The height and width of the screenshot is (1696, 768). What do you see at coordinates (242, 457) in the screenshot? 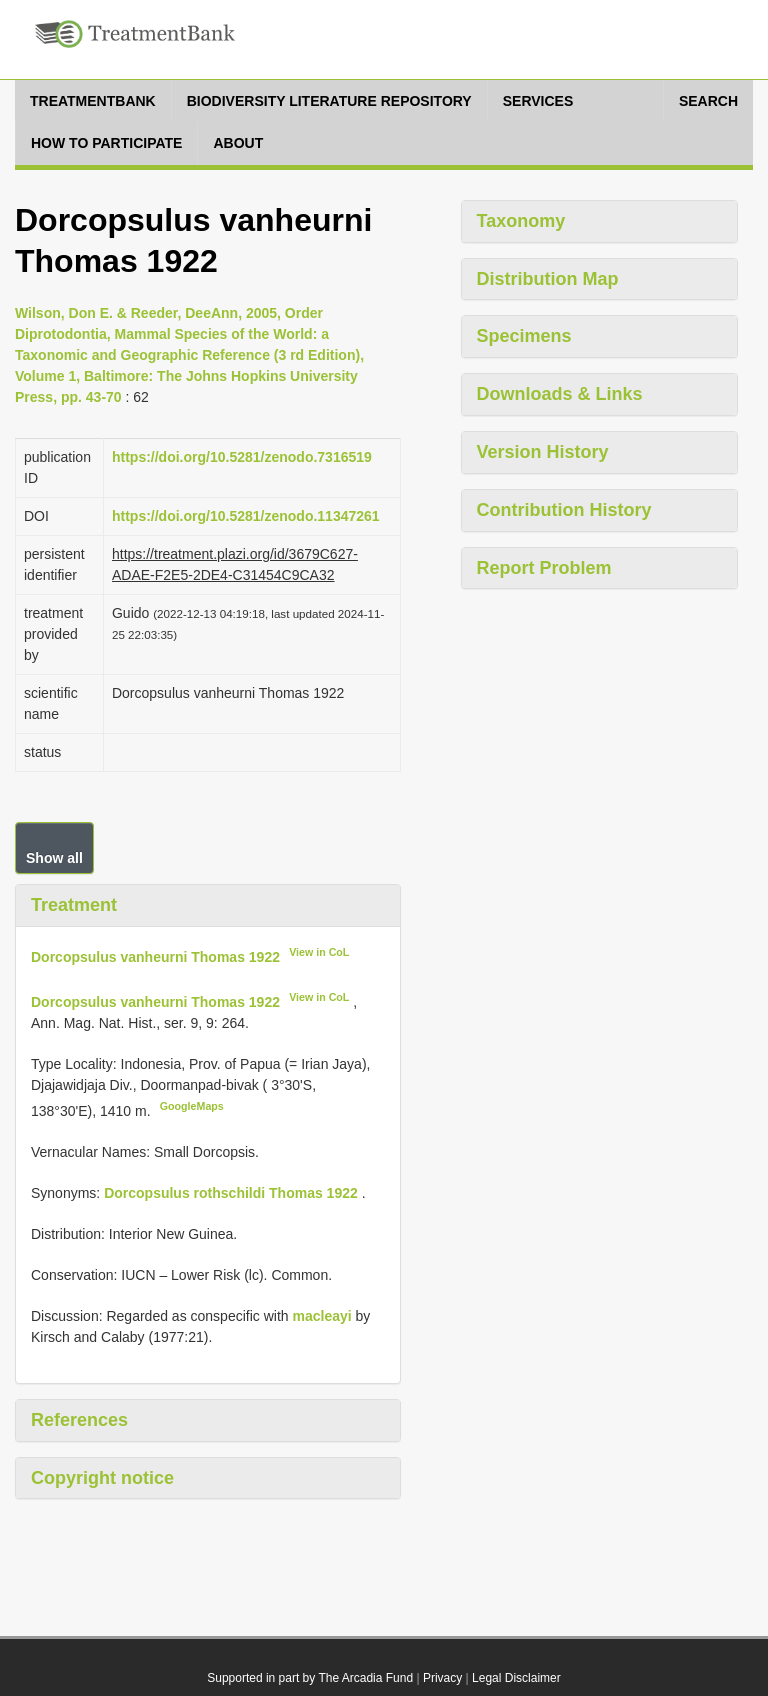
I see `https://doi.org/10.5281/zenodo.7316519` at bounding box center [242, 457].